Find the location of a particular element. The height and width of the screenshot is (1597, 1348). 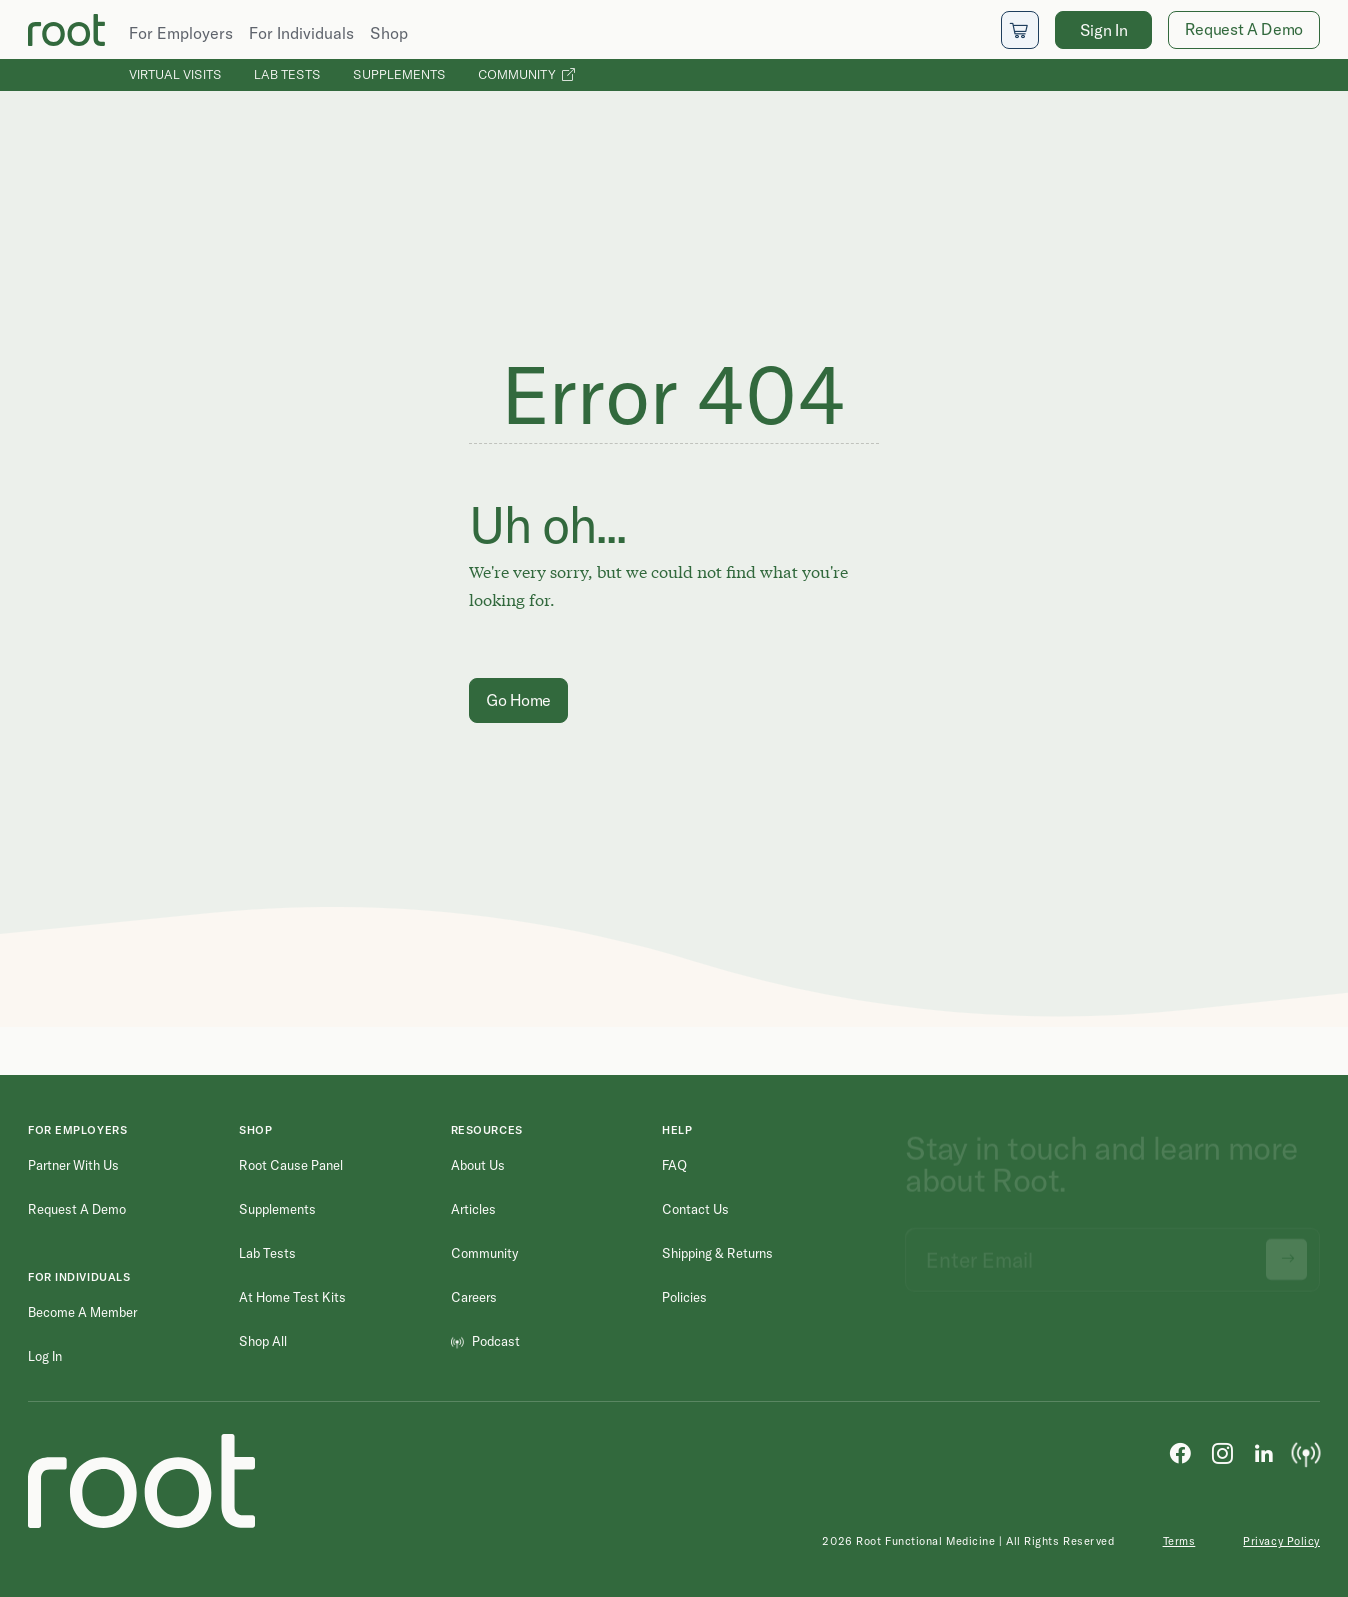

[Podcast] is located at coordinates (1306, 1452).